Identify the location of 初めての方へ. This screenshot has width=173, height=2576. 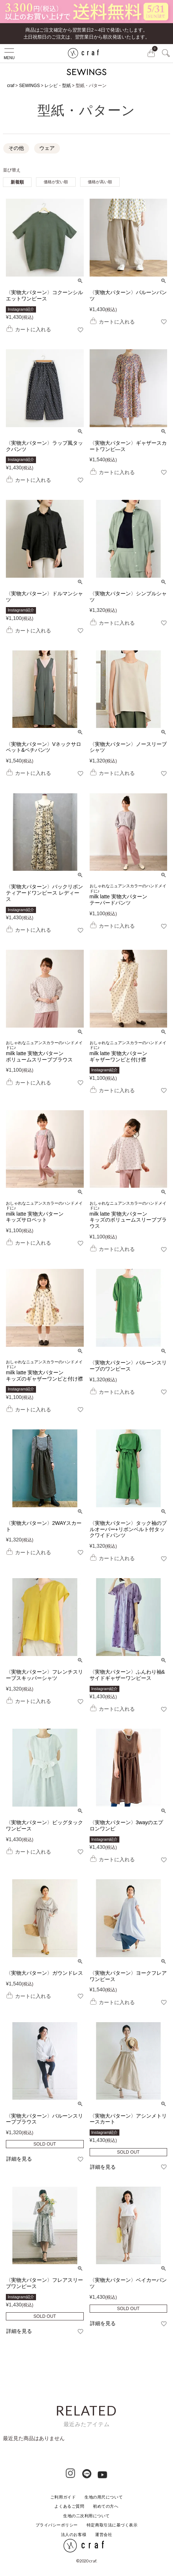
(105, 2506).